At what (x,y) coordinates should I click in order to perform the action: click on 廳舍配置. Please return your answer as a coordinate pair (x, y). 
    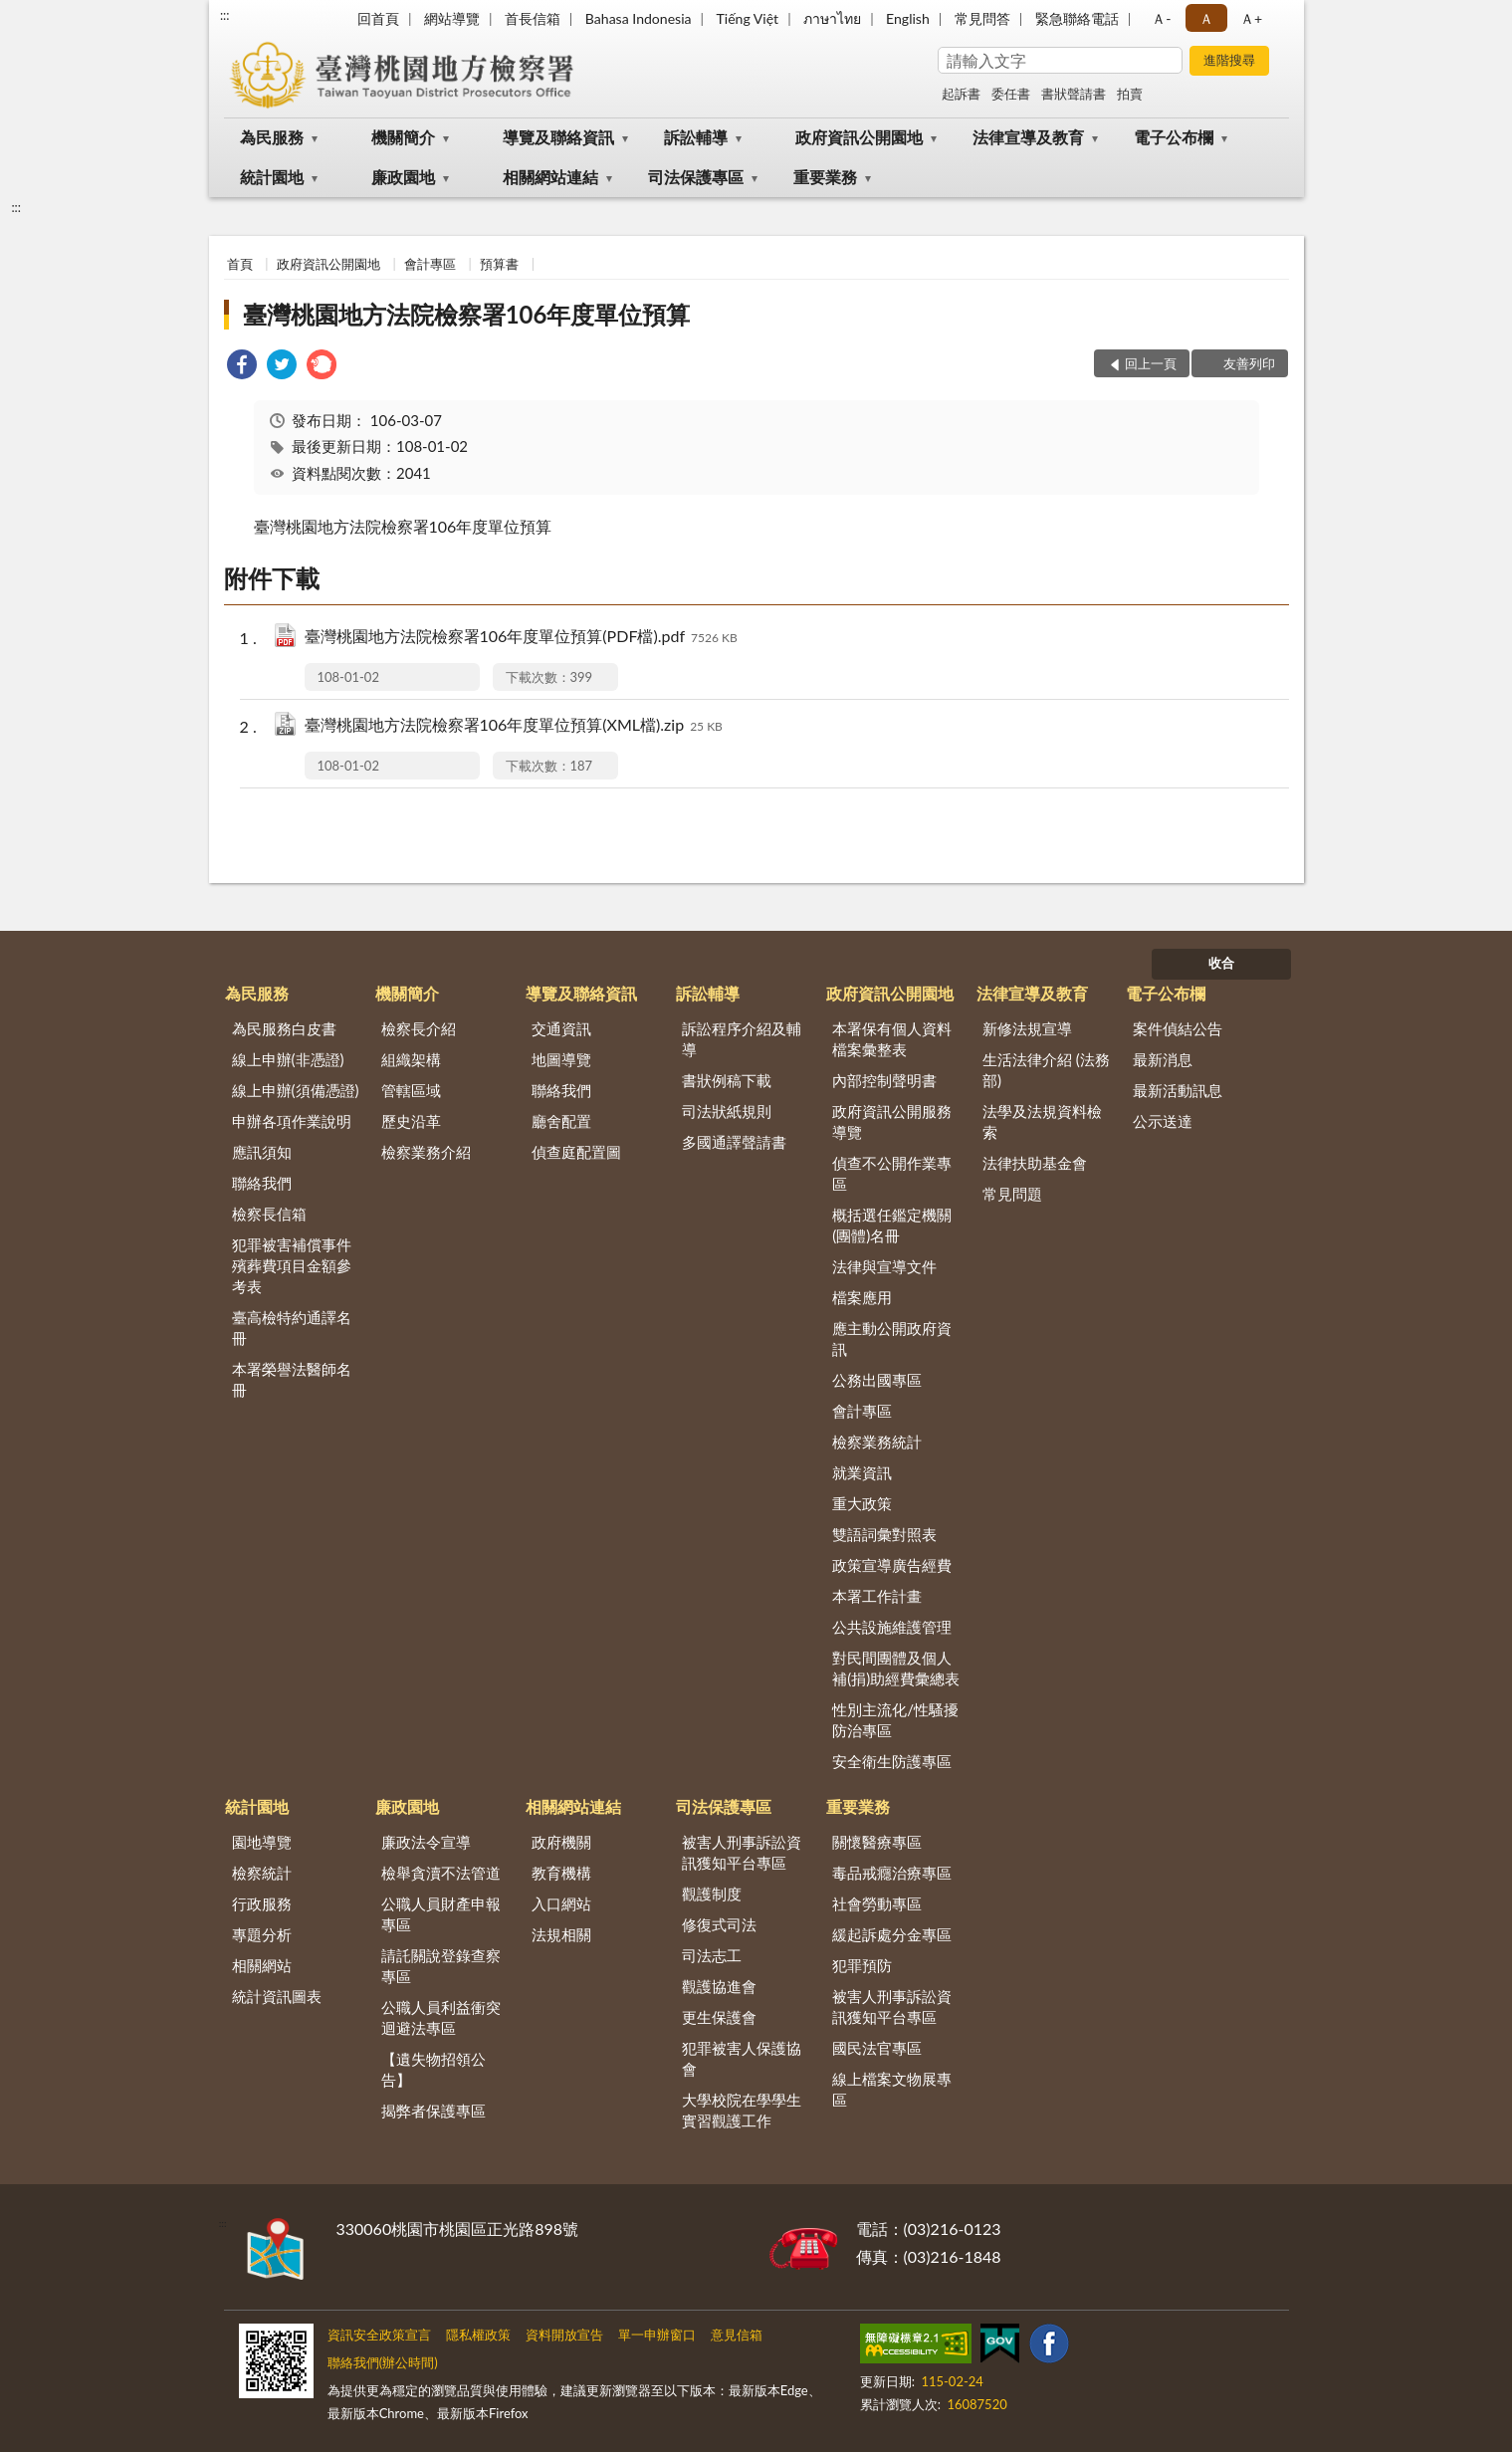
    Looking at the image, I should click on (561, 1121).